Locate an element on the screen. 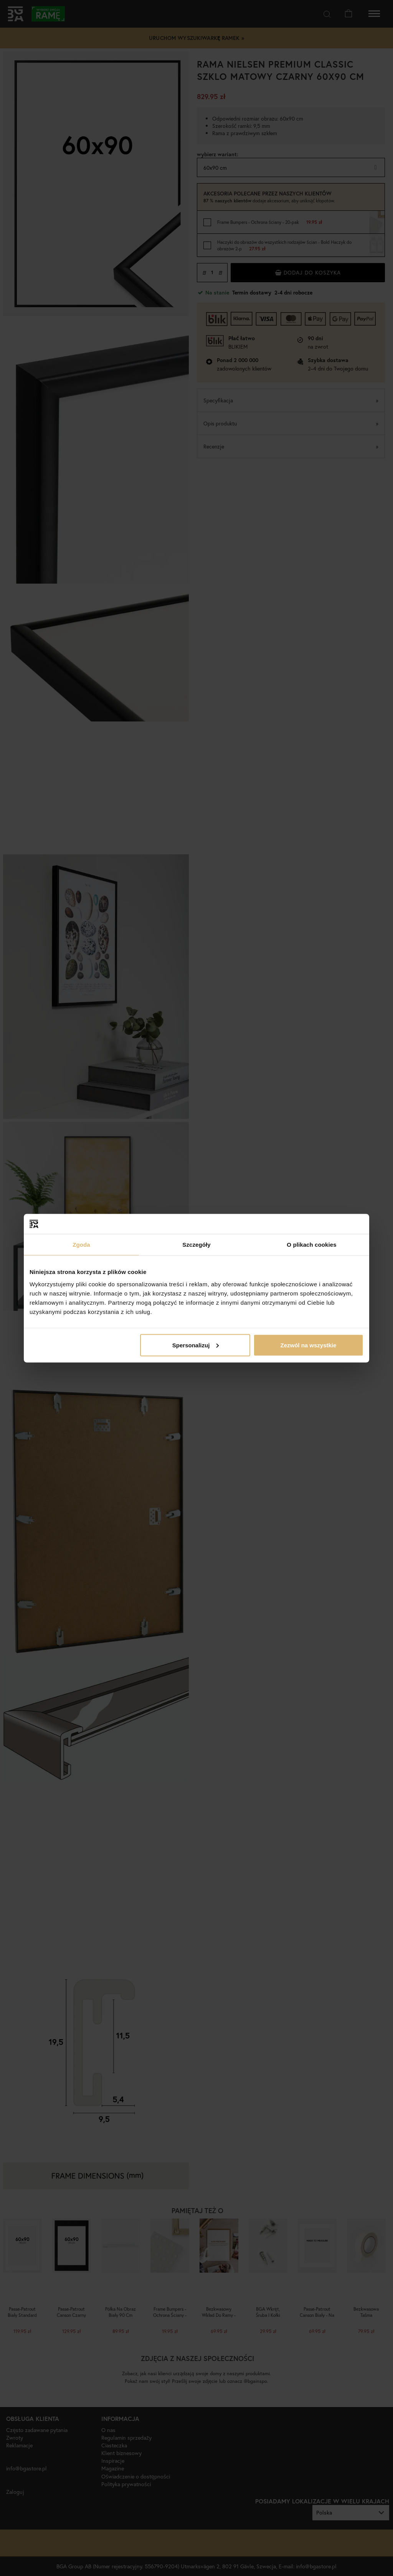  Zgoda [tab] is located at coordinates (81, 1244).